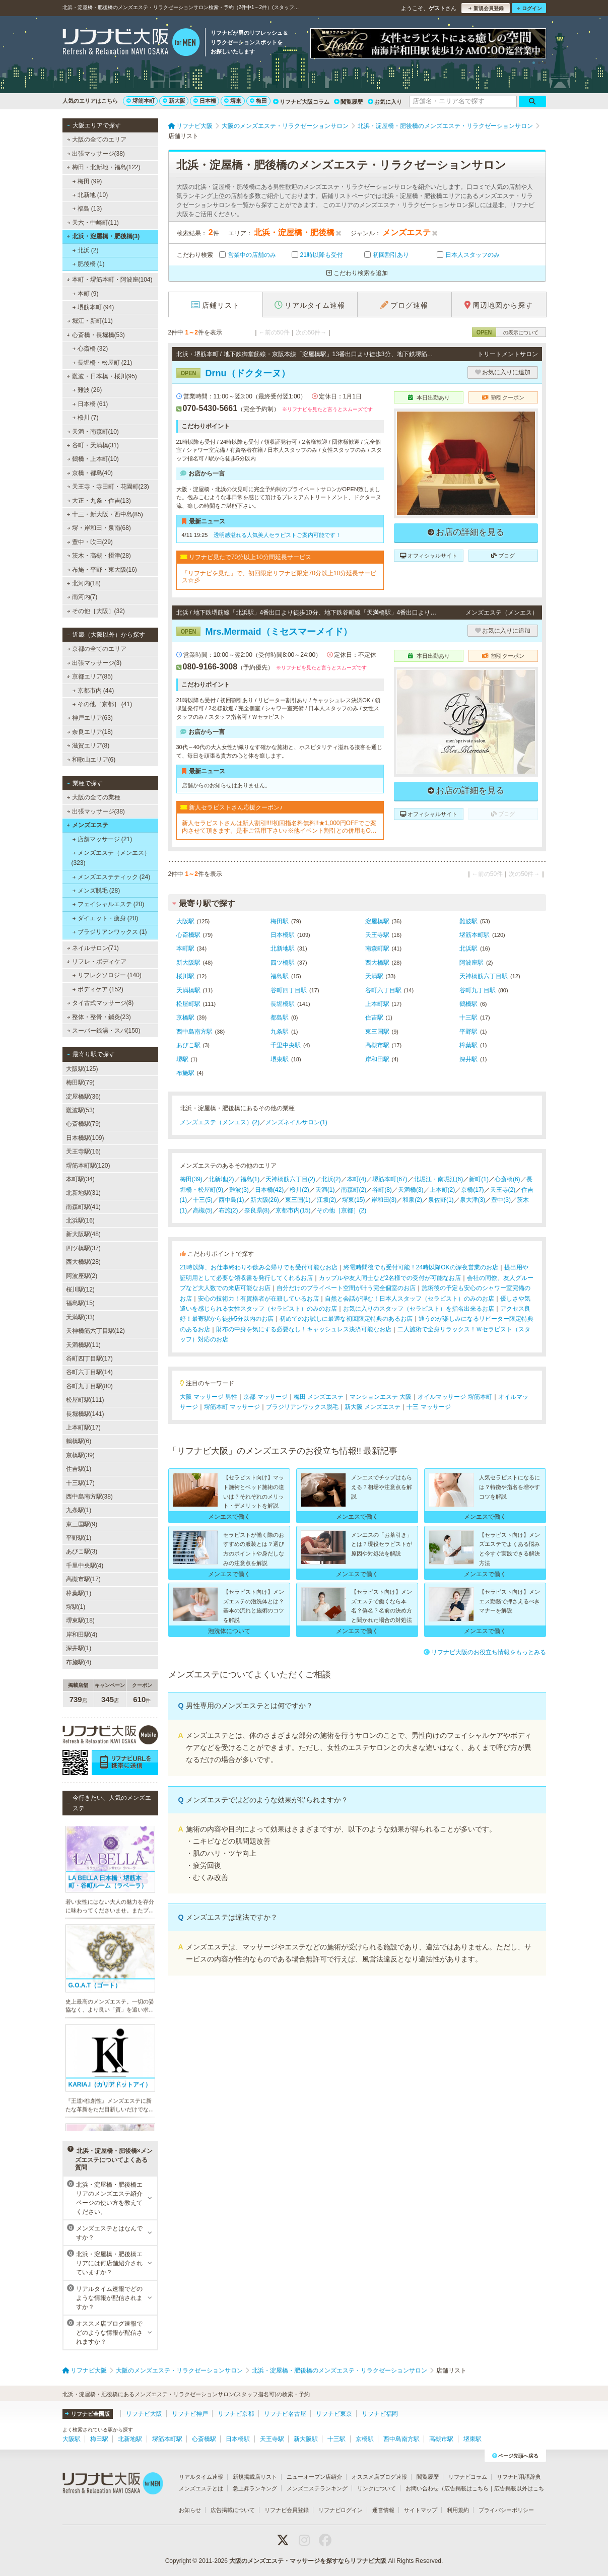  What do you see at coordinates (485, 1652) in the screenshot?
I see `リフナビ大阪のお役立ち情報をもっとみる` at bounding box center [485, 1652].